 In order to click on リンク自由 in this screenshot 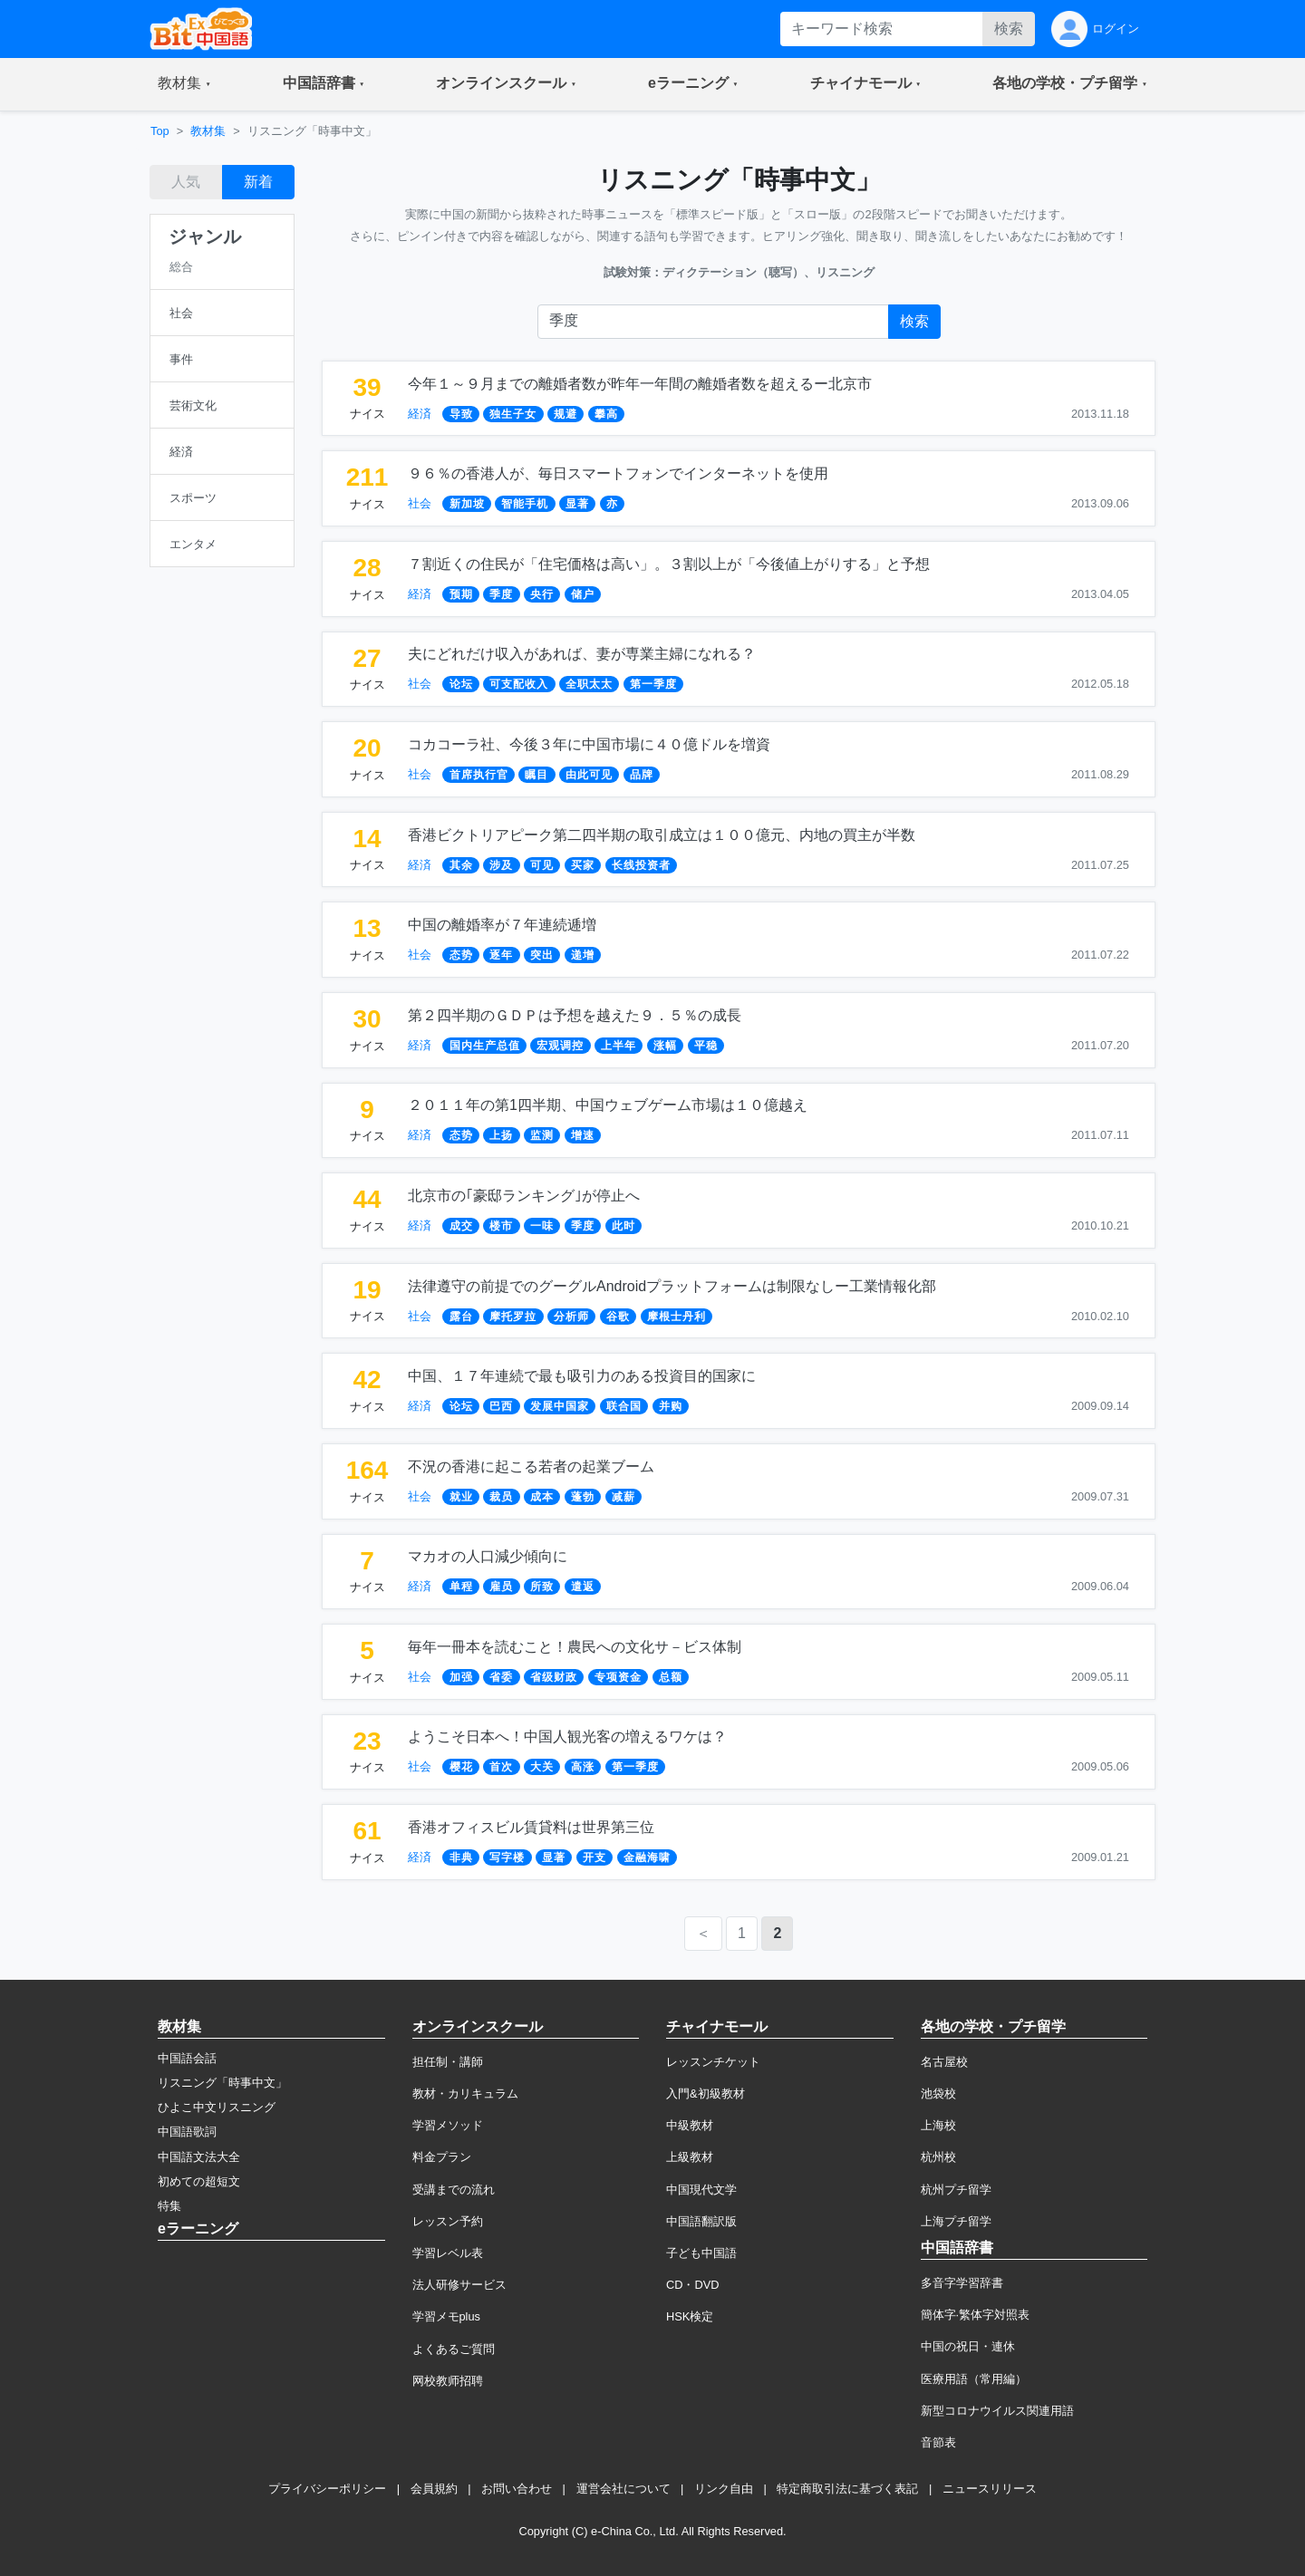, I will do `click(723, 2488)`.